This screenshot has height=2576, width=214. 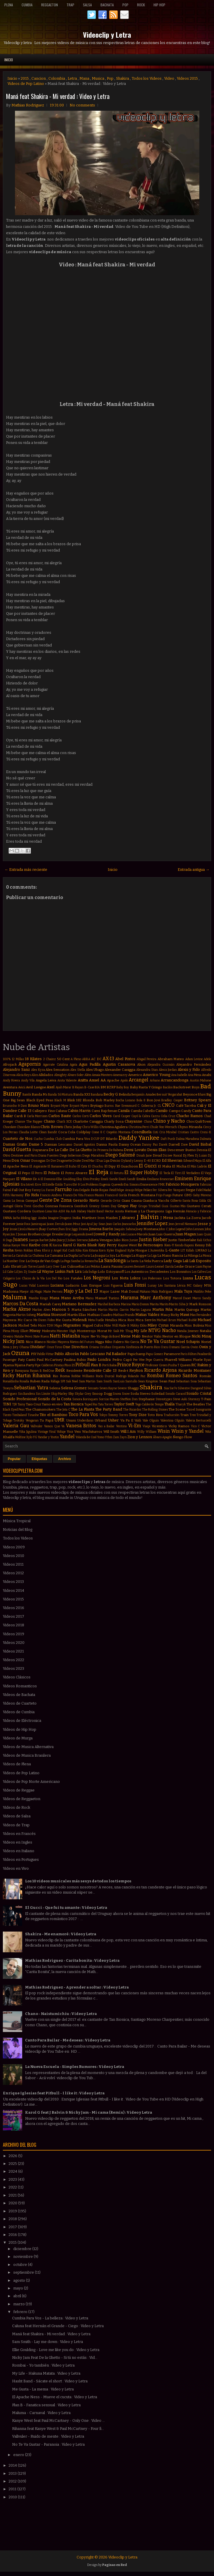 What do you see at coordinates (202, 1094) in the screenshot?
I see `Bhavi` at bounding box center [202, 1094].